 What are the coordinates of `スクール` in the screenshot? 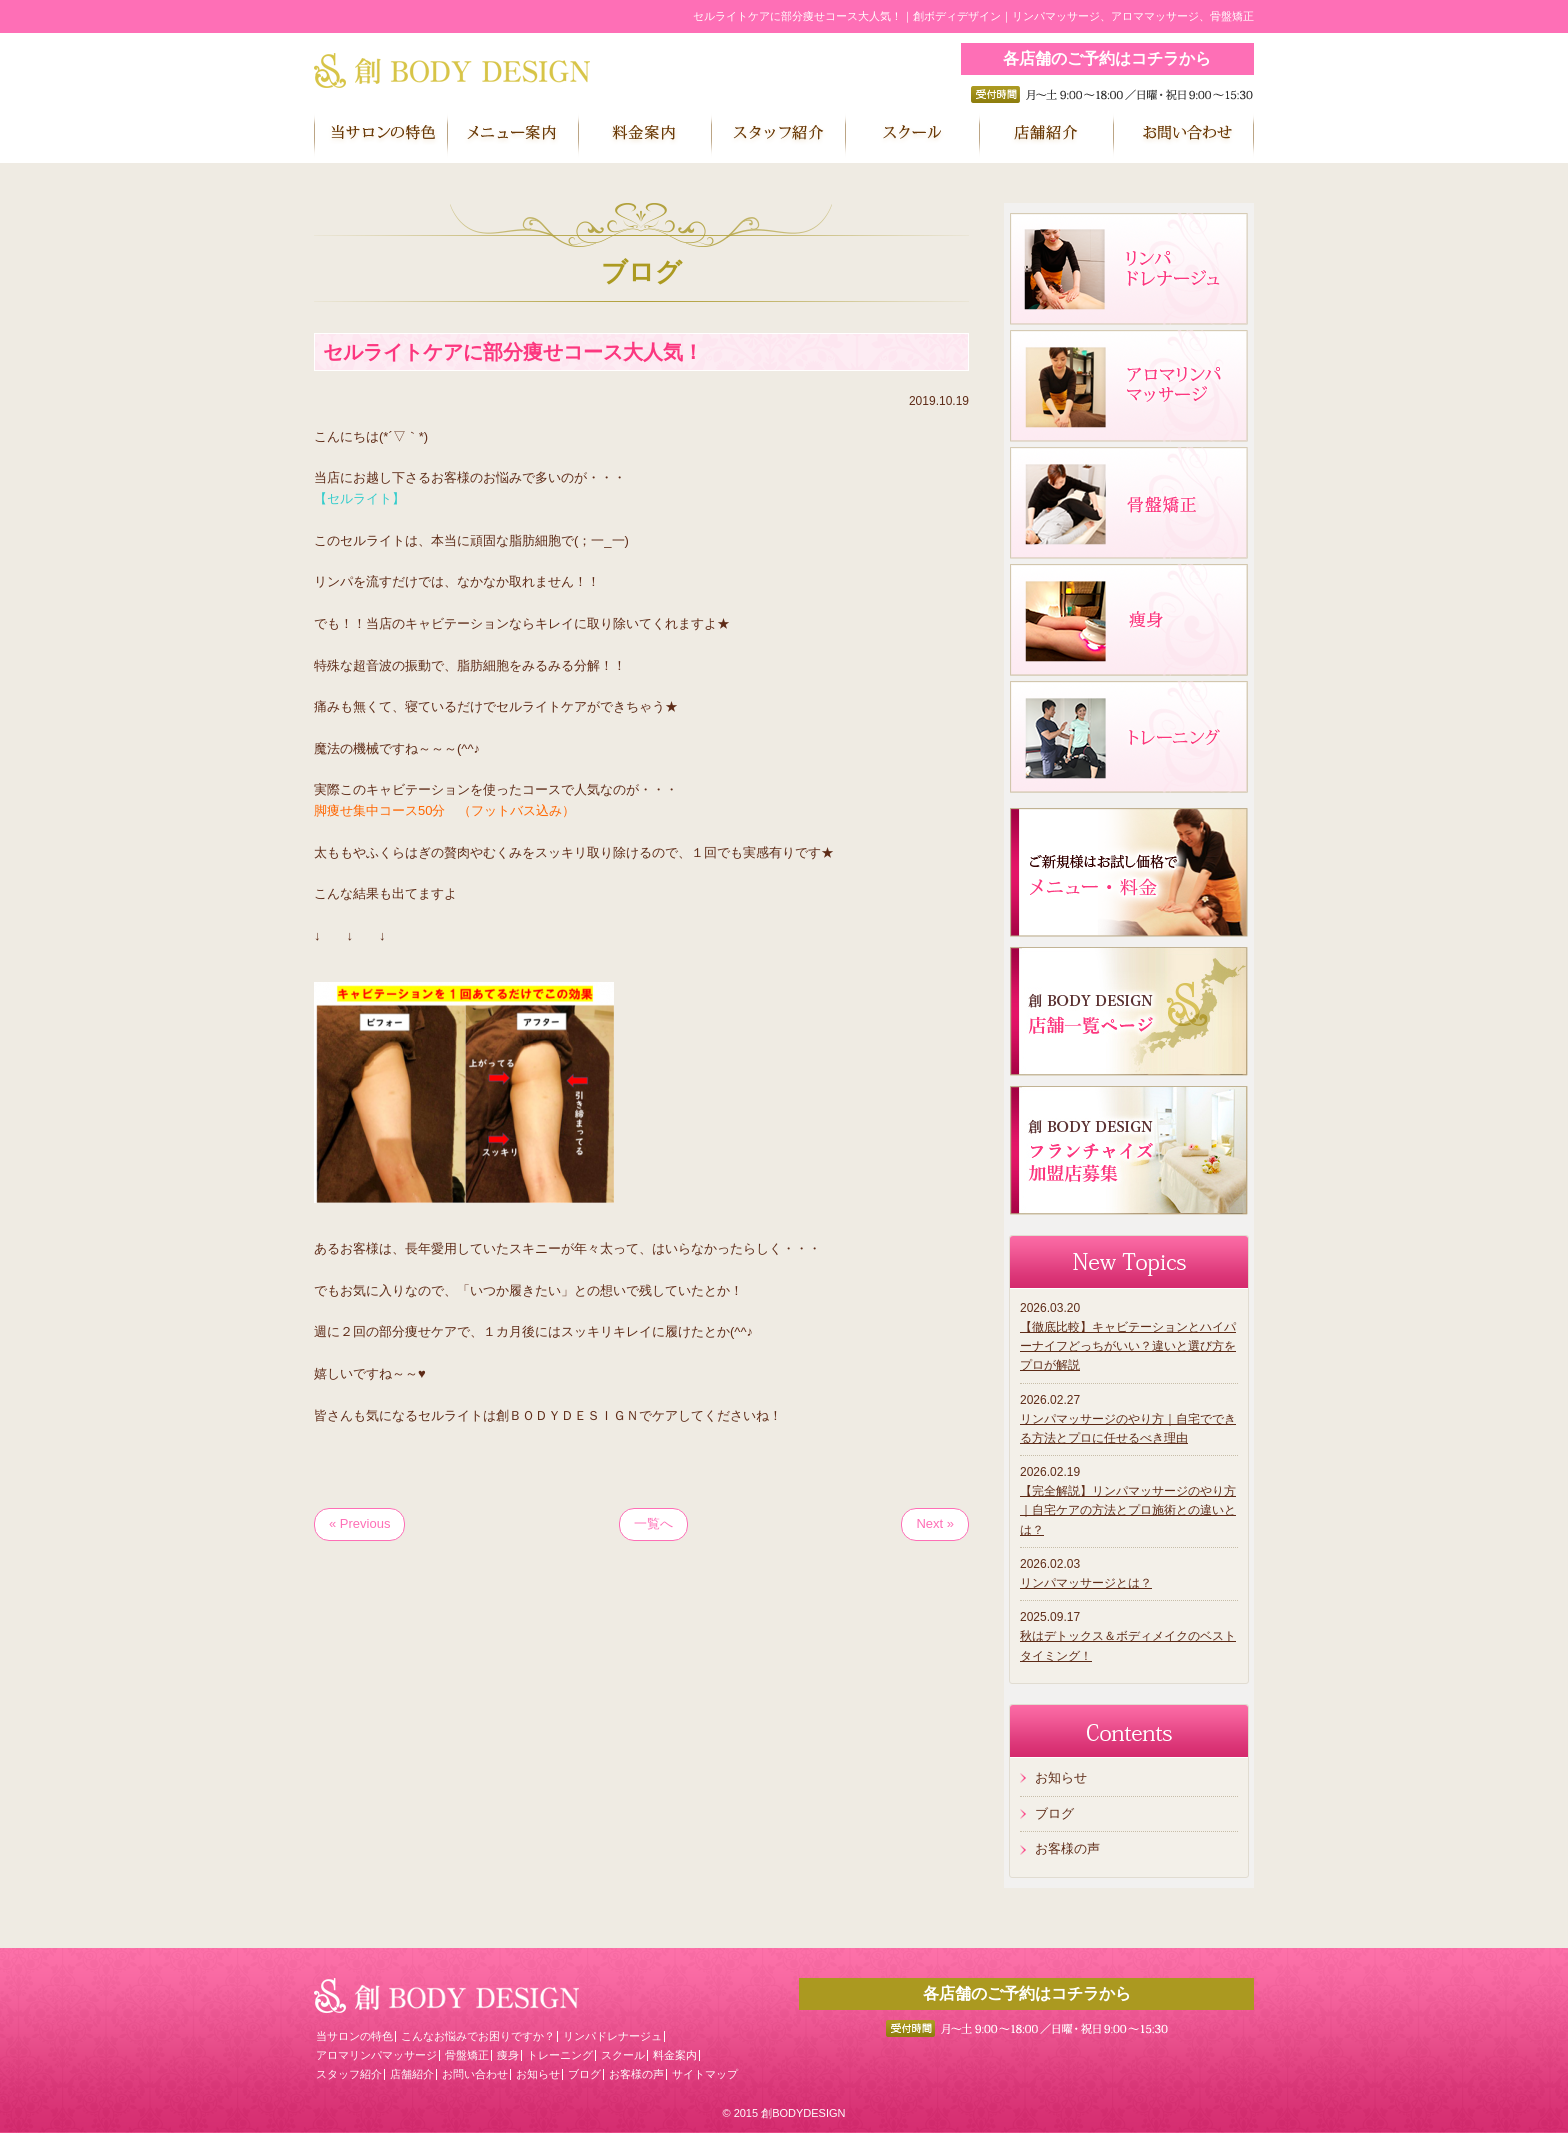 It's located at (623, 2055).